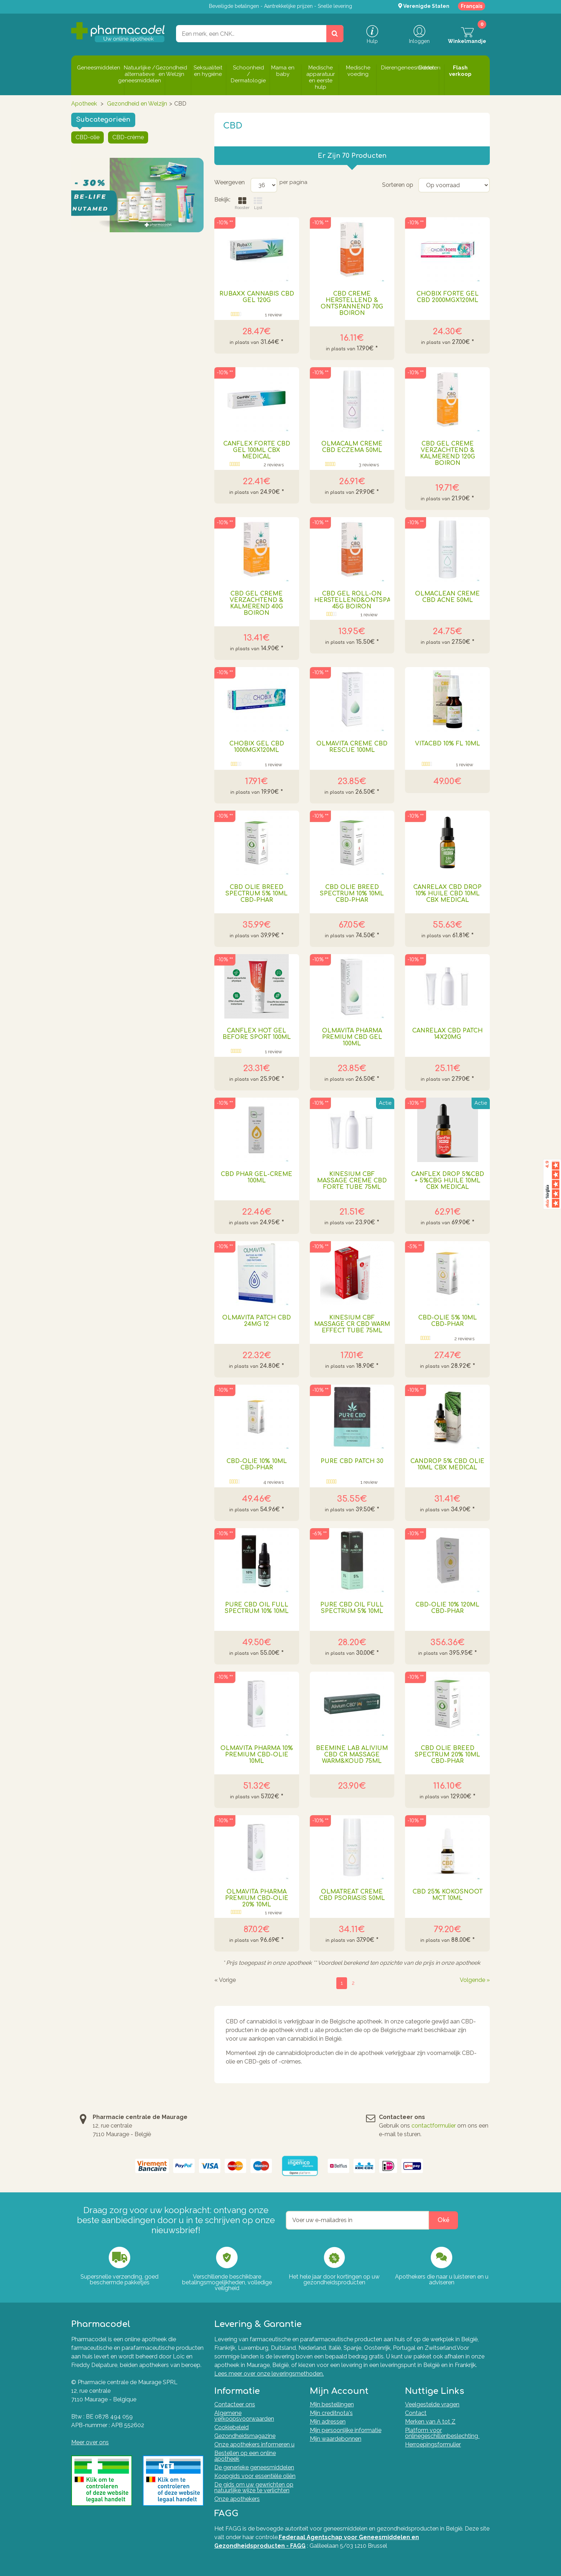 The height and width of the screenshot is (2576, 561). What do you see at coordinates (352, 1608) in the screenshot?
I see `Pure Cbd Oil Full Spectrum 5% 10ml` at bounding box center [352, 1608].